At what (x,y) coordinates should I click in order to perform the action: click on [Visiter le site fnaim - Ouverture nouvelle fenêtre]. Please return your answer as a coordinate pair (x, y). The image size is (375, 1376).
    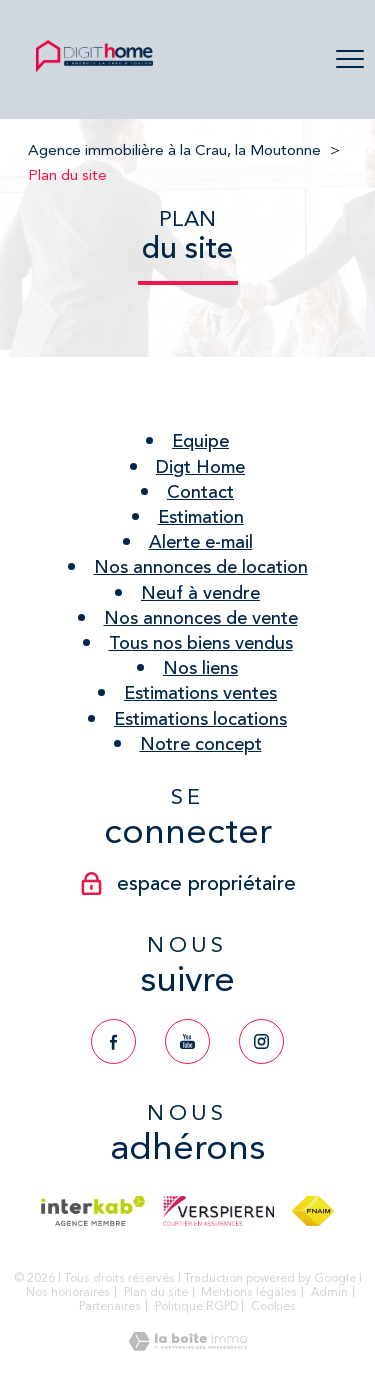
    Looking at the image, I should click on (312, 1211).